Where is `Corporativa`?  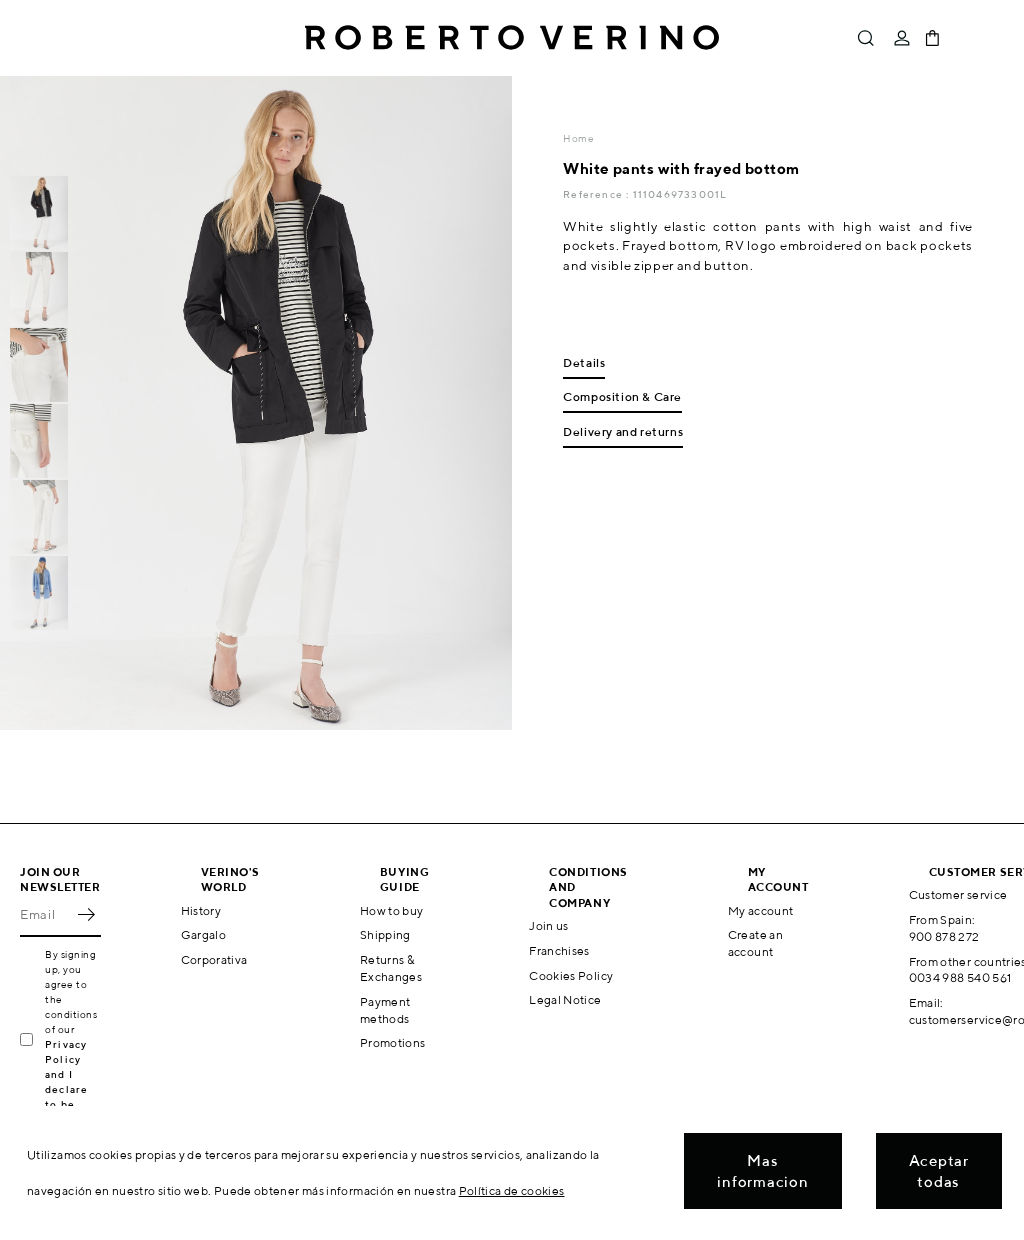 Corporativa is located at coordinates (214, 959).